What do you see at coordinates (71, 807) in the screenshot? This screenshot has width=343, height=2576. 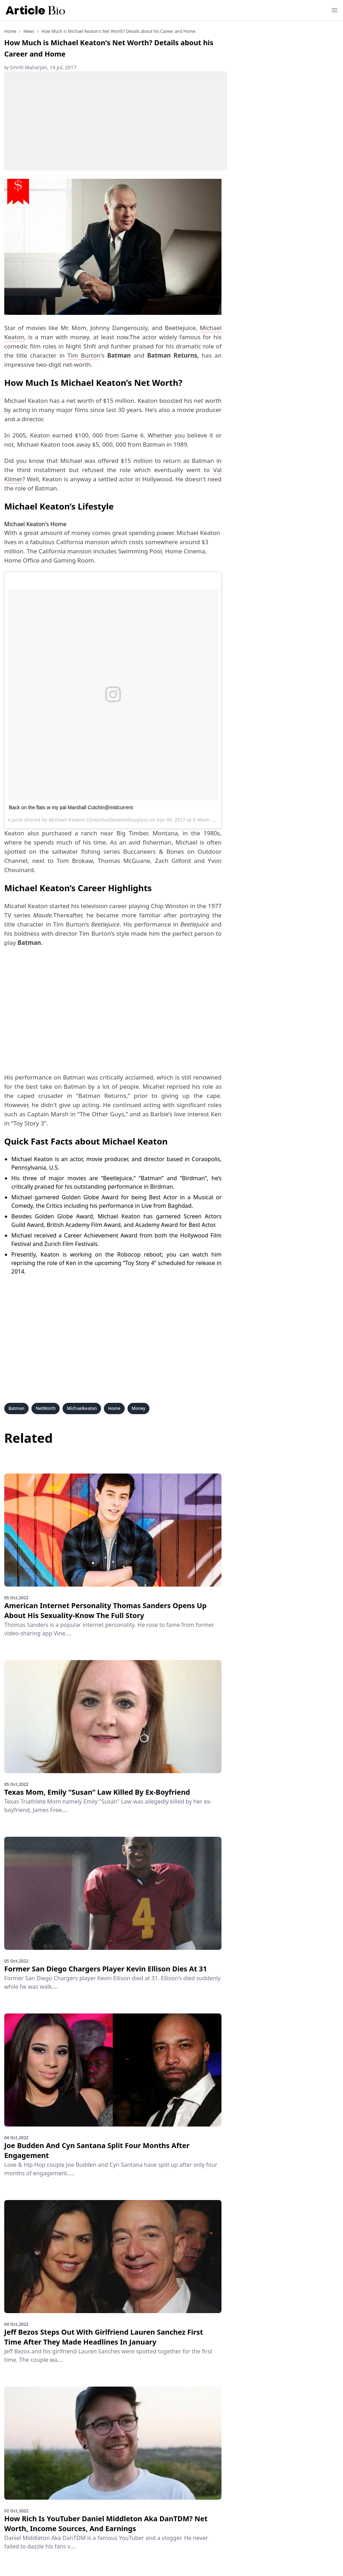 I see `Back on the flats w my pal Marshall Cutchin@midcurrent` at bounding box center [71, 807].